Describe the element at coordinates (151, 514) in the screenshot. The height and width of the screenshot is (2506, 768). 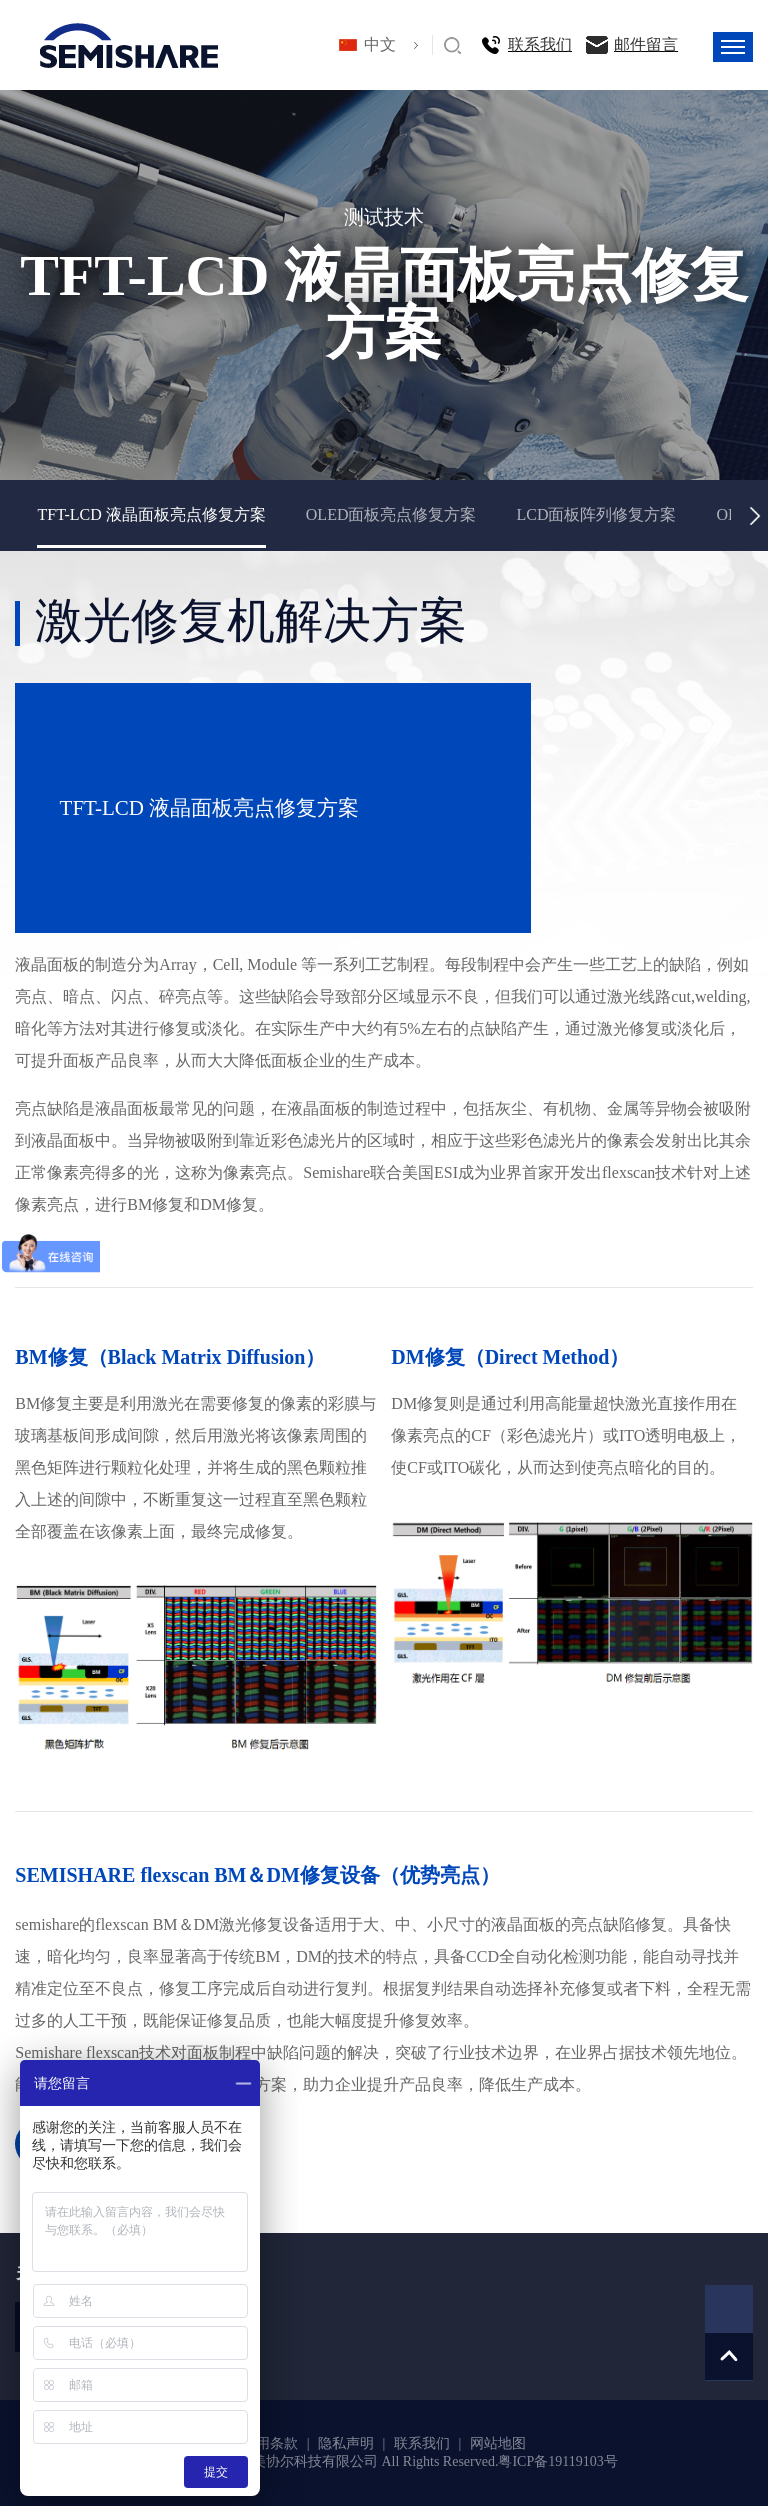
I see `TFT-LCD 液晶面板亮点修复方案` at that location.